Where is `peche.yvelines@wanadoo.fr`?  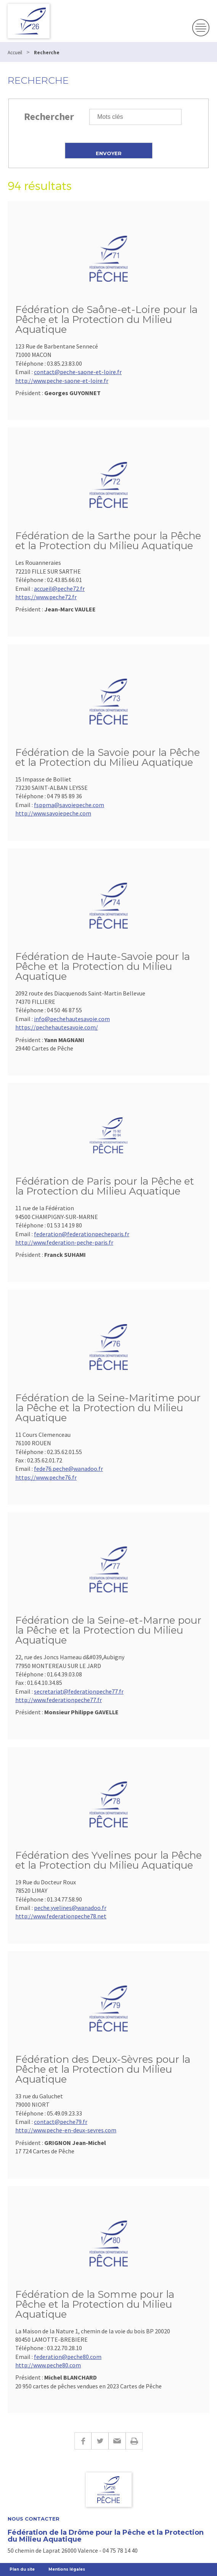
peche.yvelines@wanadoo.fr is located at coordinates (70, 1907).